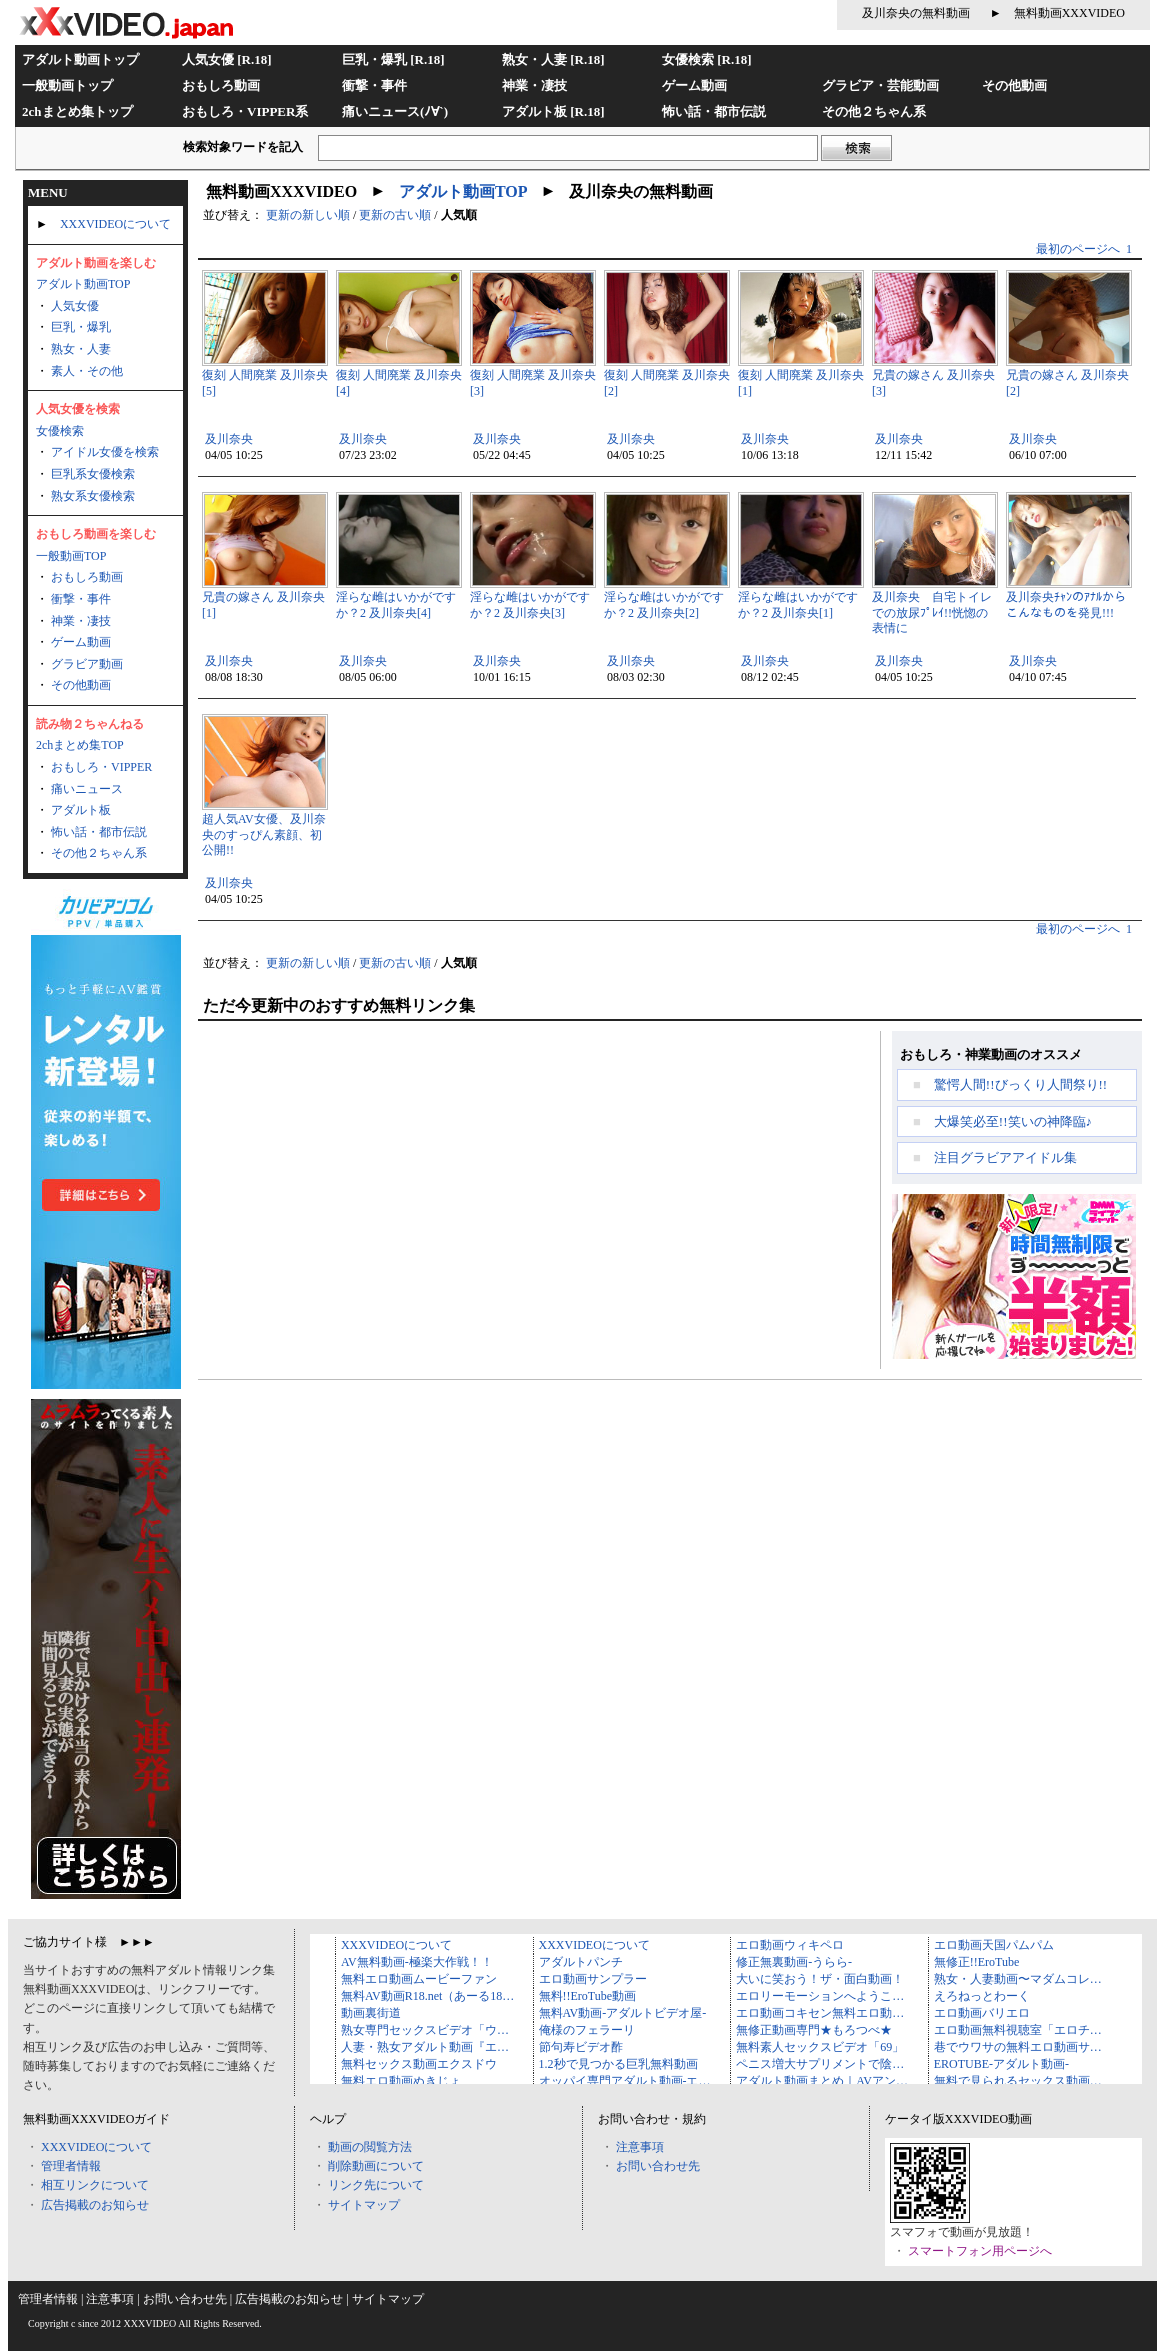 This screenshot has width=1165, height=2351. Describe the element at coordinates (664, 605) in the screenshot. I see `淫らな雌はいかがですか？2 及川奈央[2]` at that location.